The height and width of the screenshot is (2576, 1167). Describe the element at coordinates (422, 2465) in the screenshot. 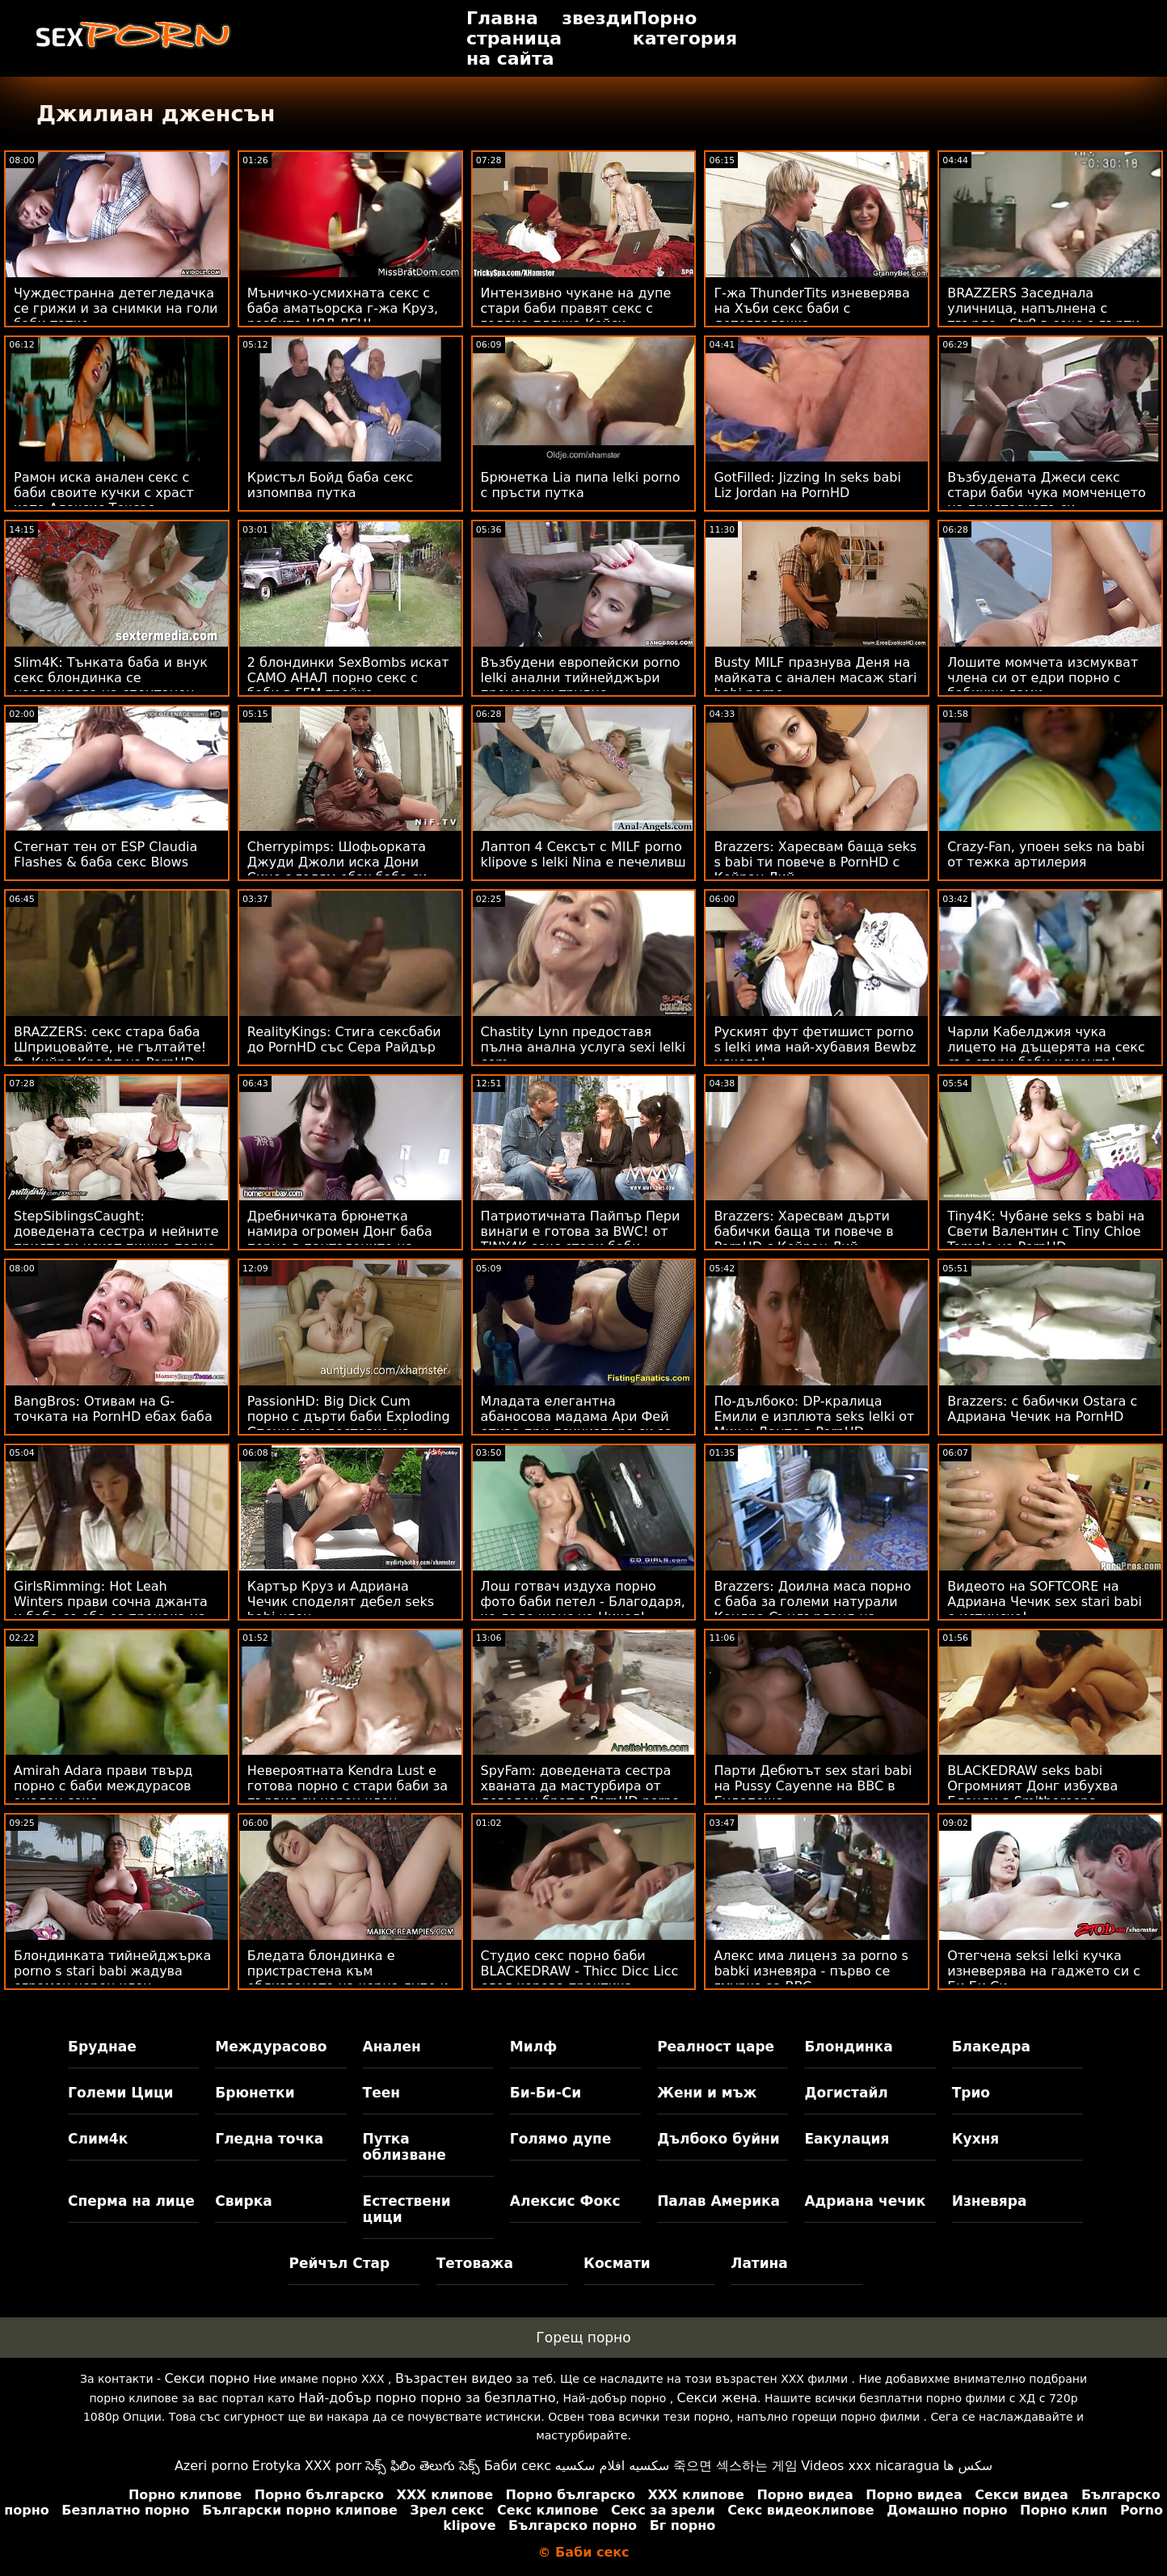

I see `సెక్స్ ఫిలిం తెలుగు సెక్స్` at that location.